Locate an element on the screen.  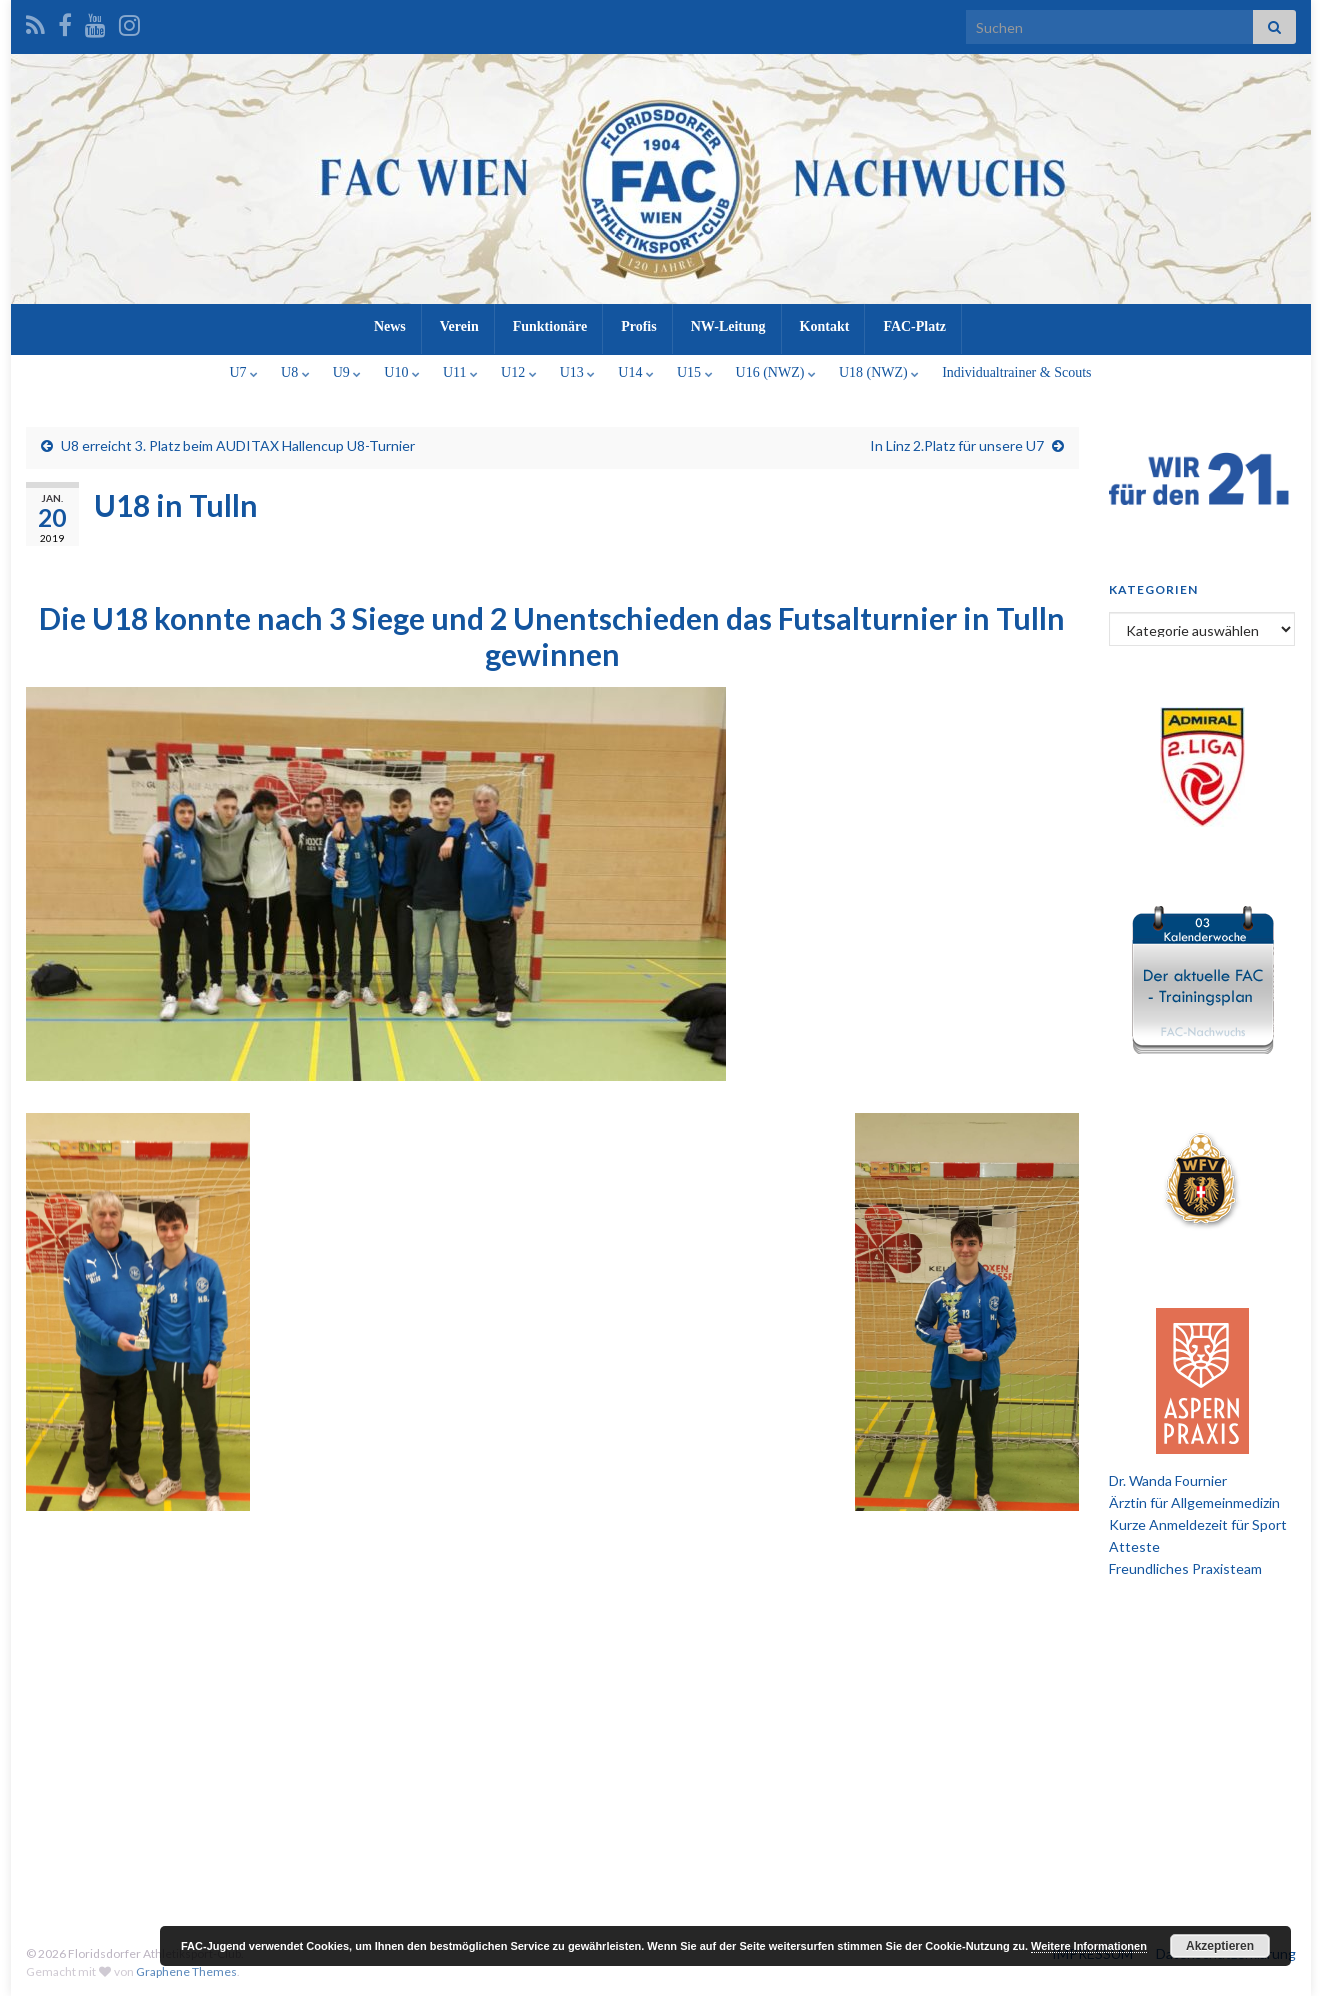
Individualtrainer & Scouts is located at coordinates (1016, 372).